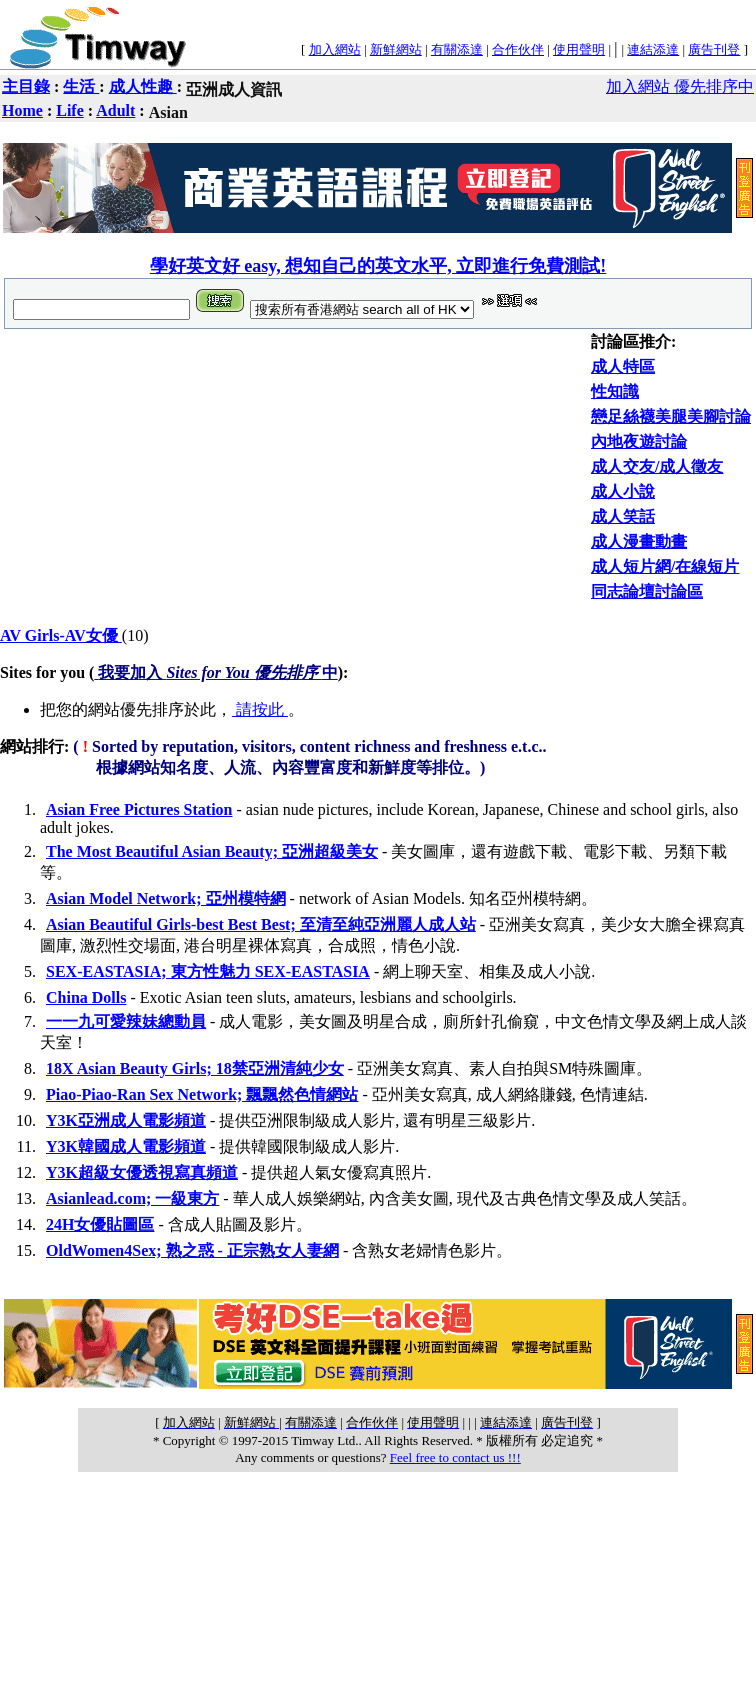 This screenshot has height=1682, width=756. Describe the element at coordinates (26, 86) in the screenshot. I see `主目錄` at that location.